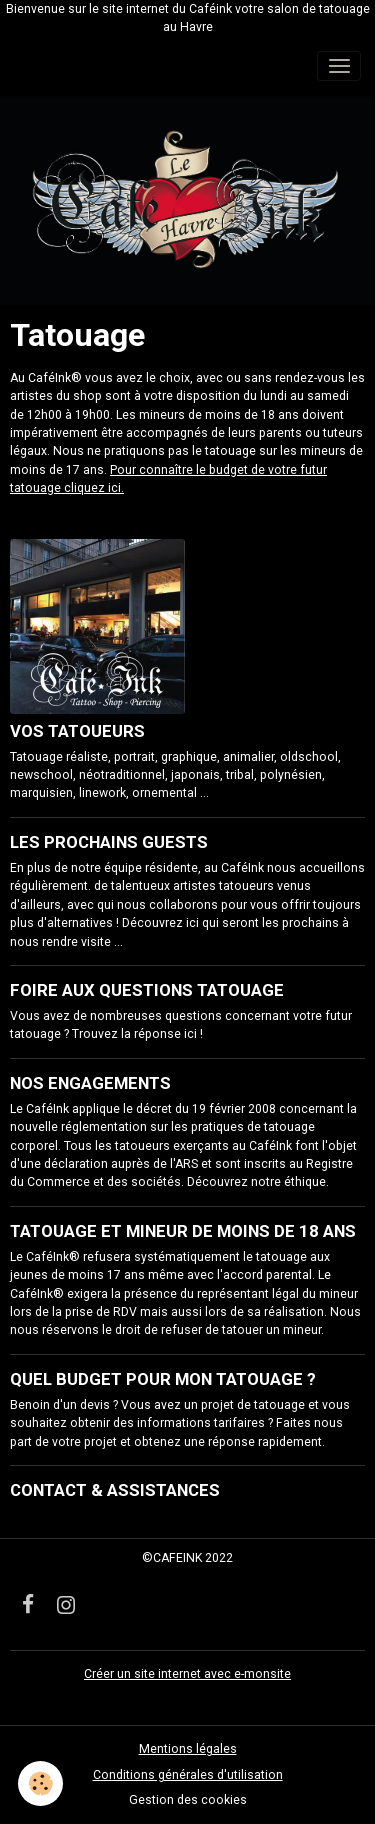 This screenshot has height=1824, width=375. Describe the element at coordinates (163, 1379) in the screenshot. I see `QUEL BUDGET POUR MON TATOUAGE ?` at that location.